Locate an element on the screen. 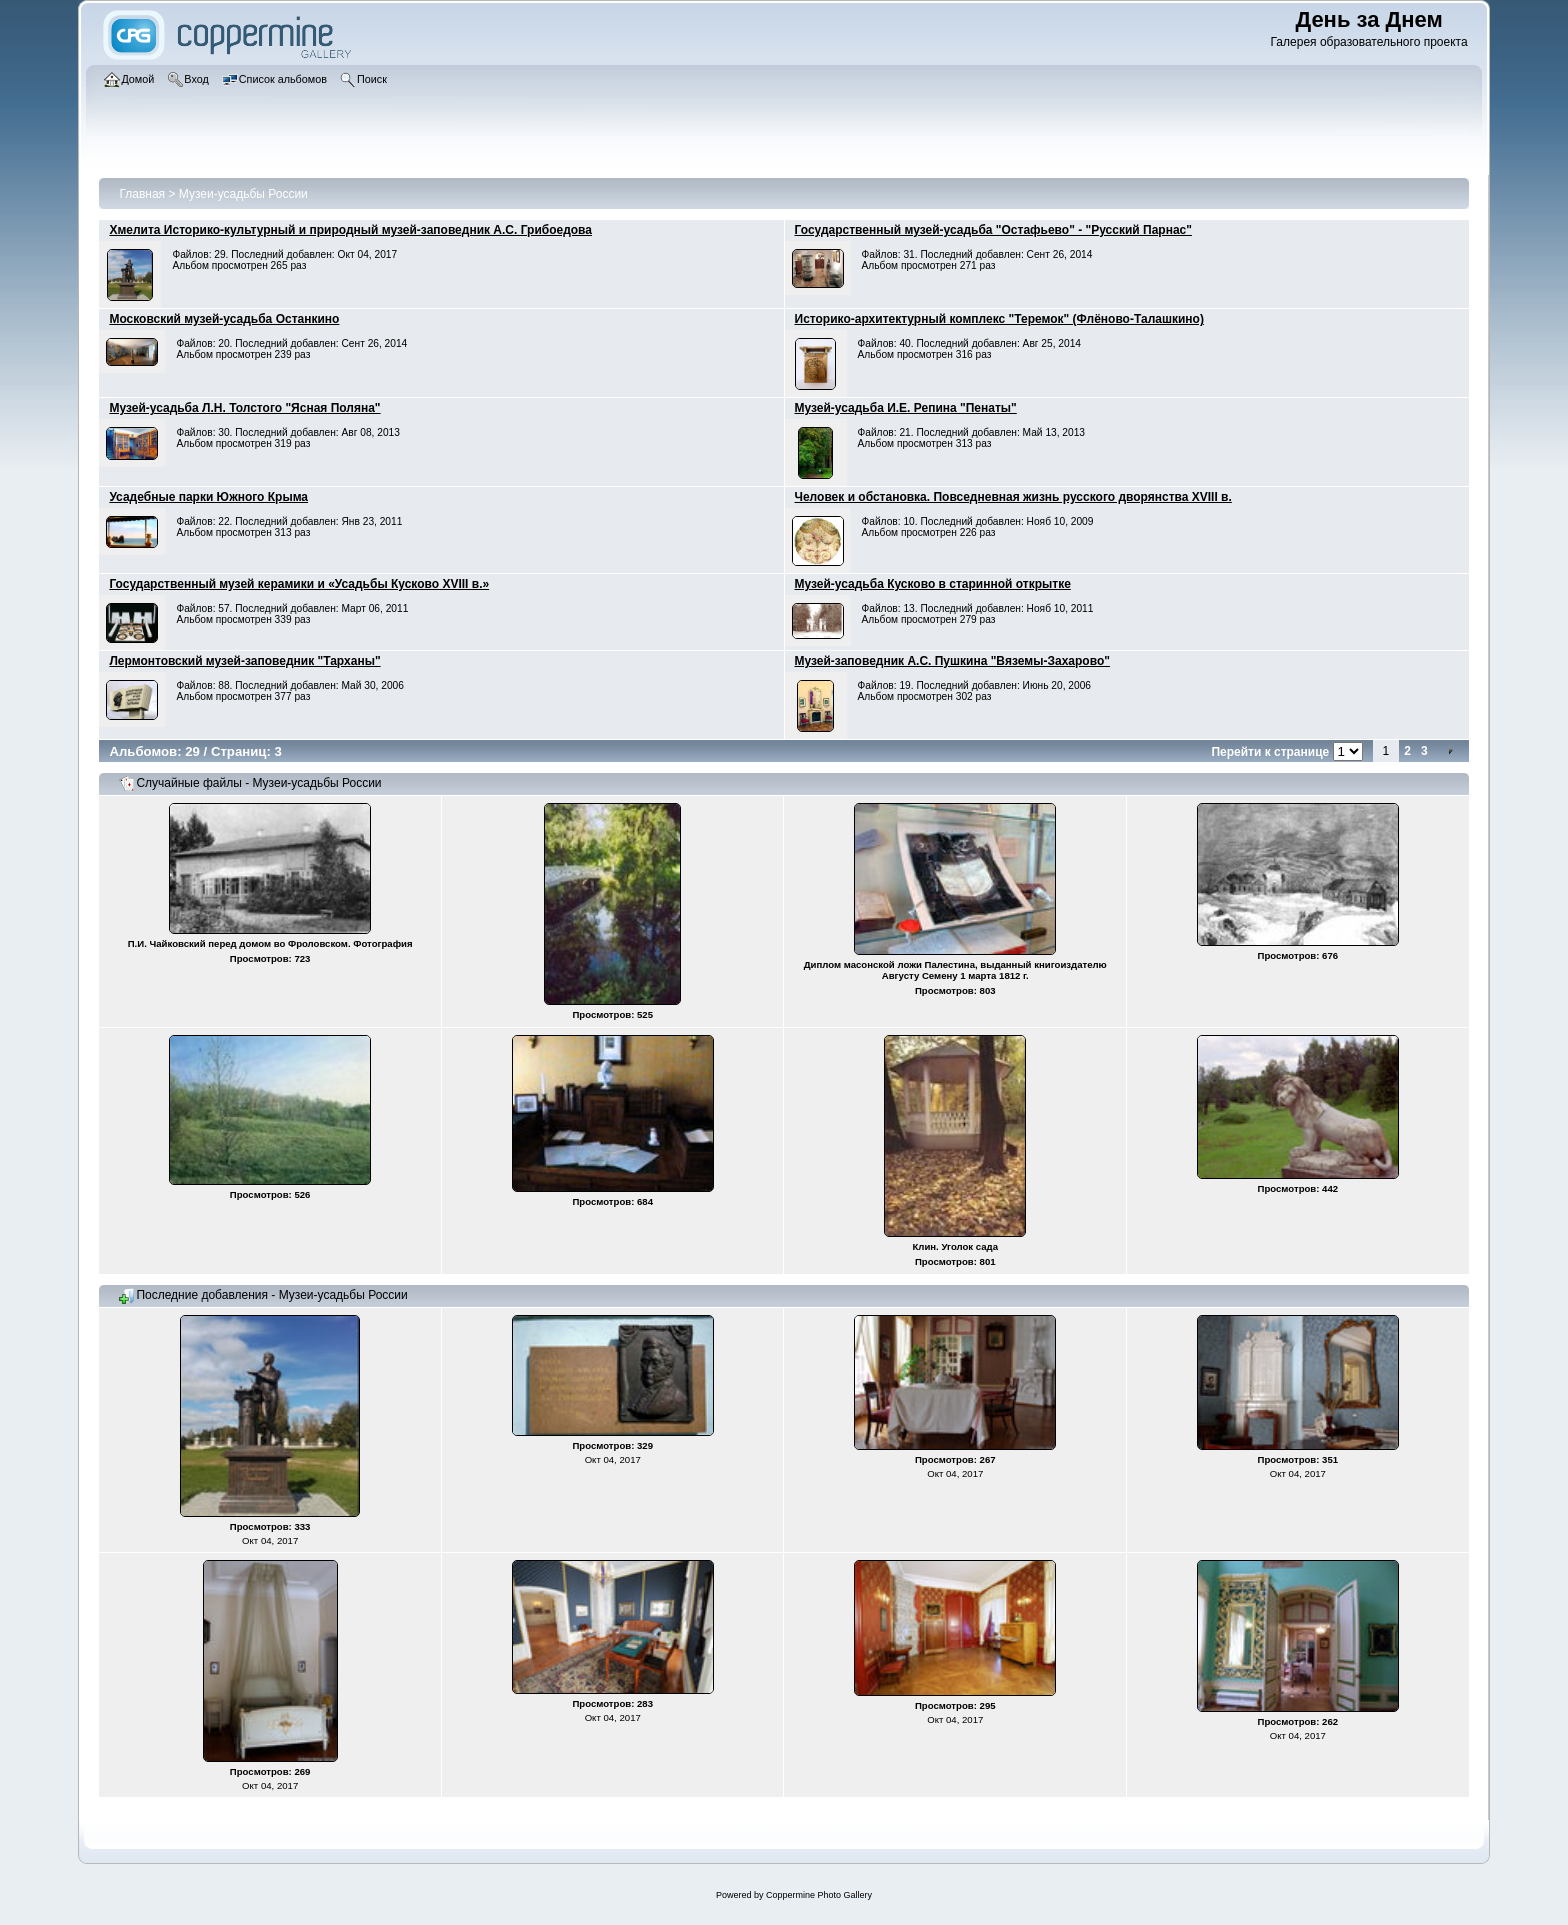  Лермонтовский музей-заповедник "Тарханы" is located at coordinates (244, 661).